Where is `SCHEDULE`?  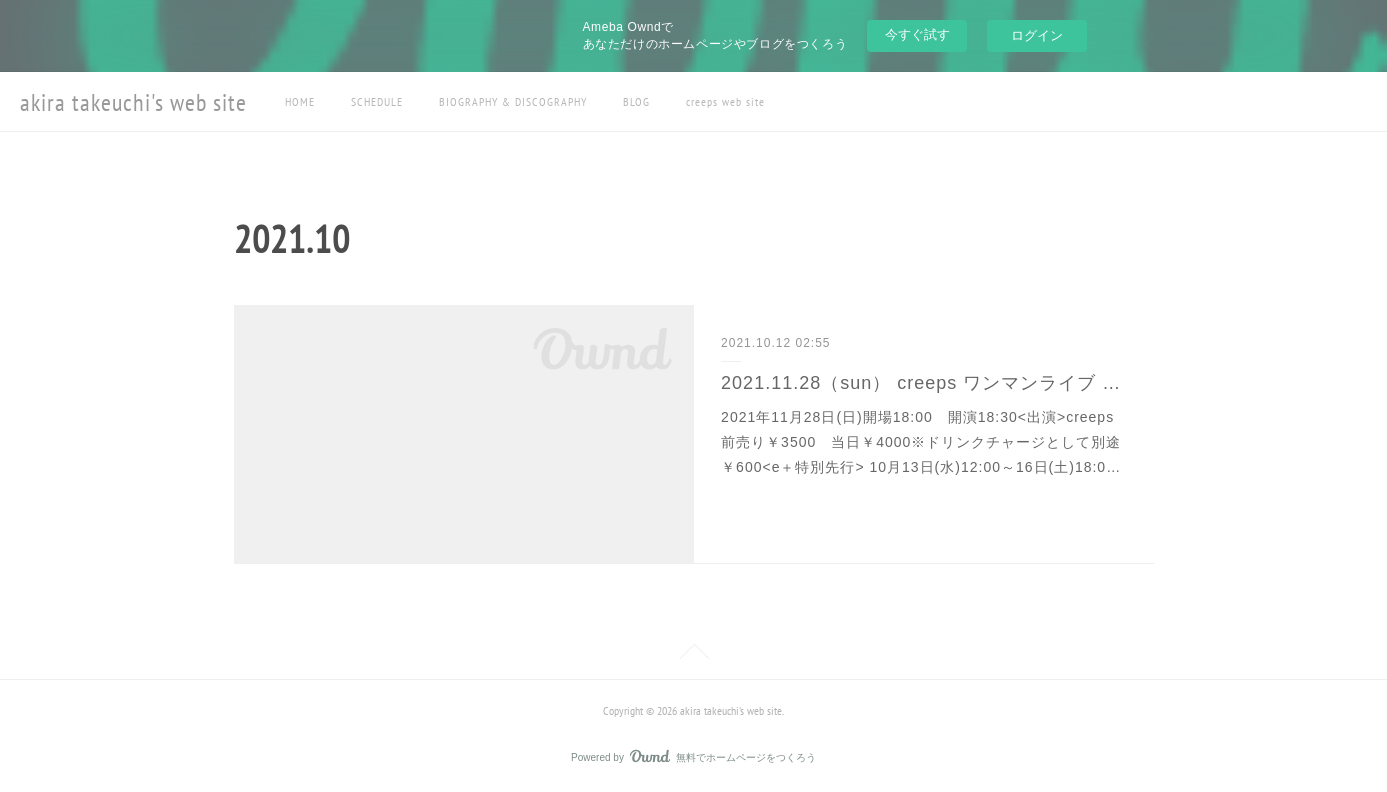
SCHEDULE is located at coordinates (377, 101).